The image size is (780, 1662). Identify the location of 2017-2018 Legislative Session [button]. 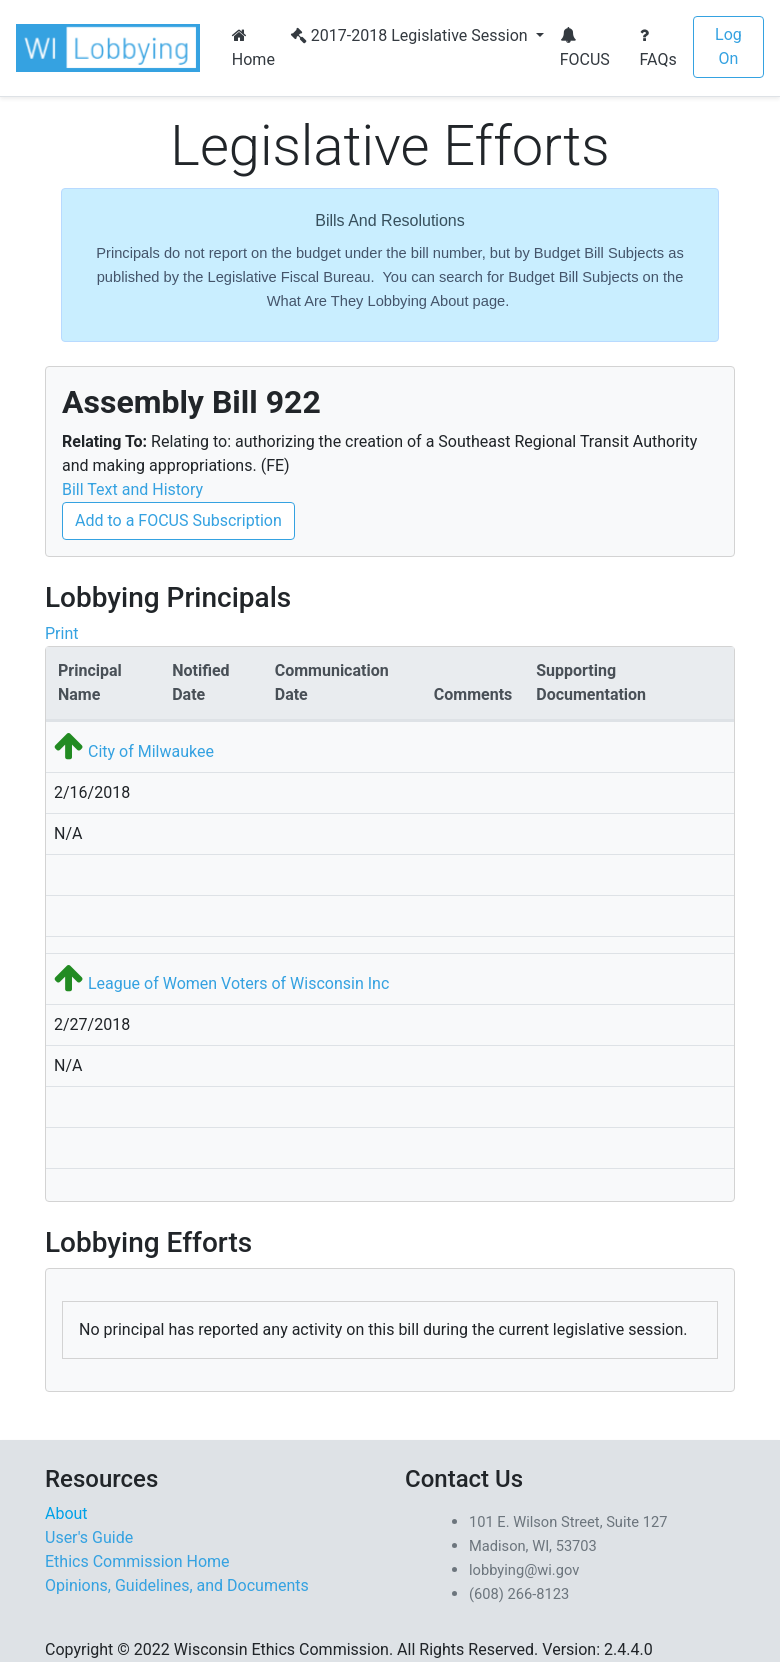
(411, 35).